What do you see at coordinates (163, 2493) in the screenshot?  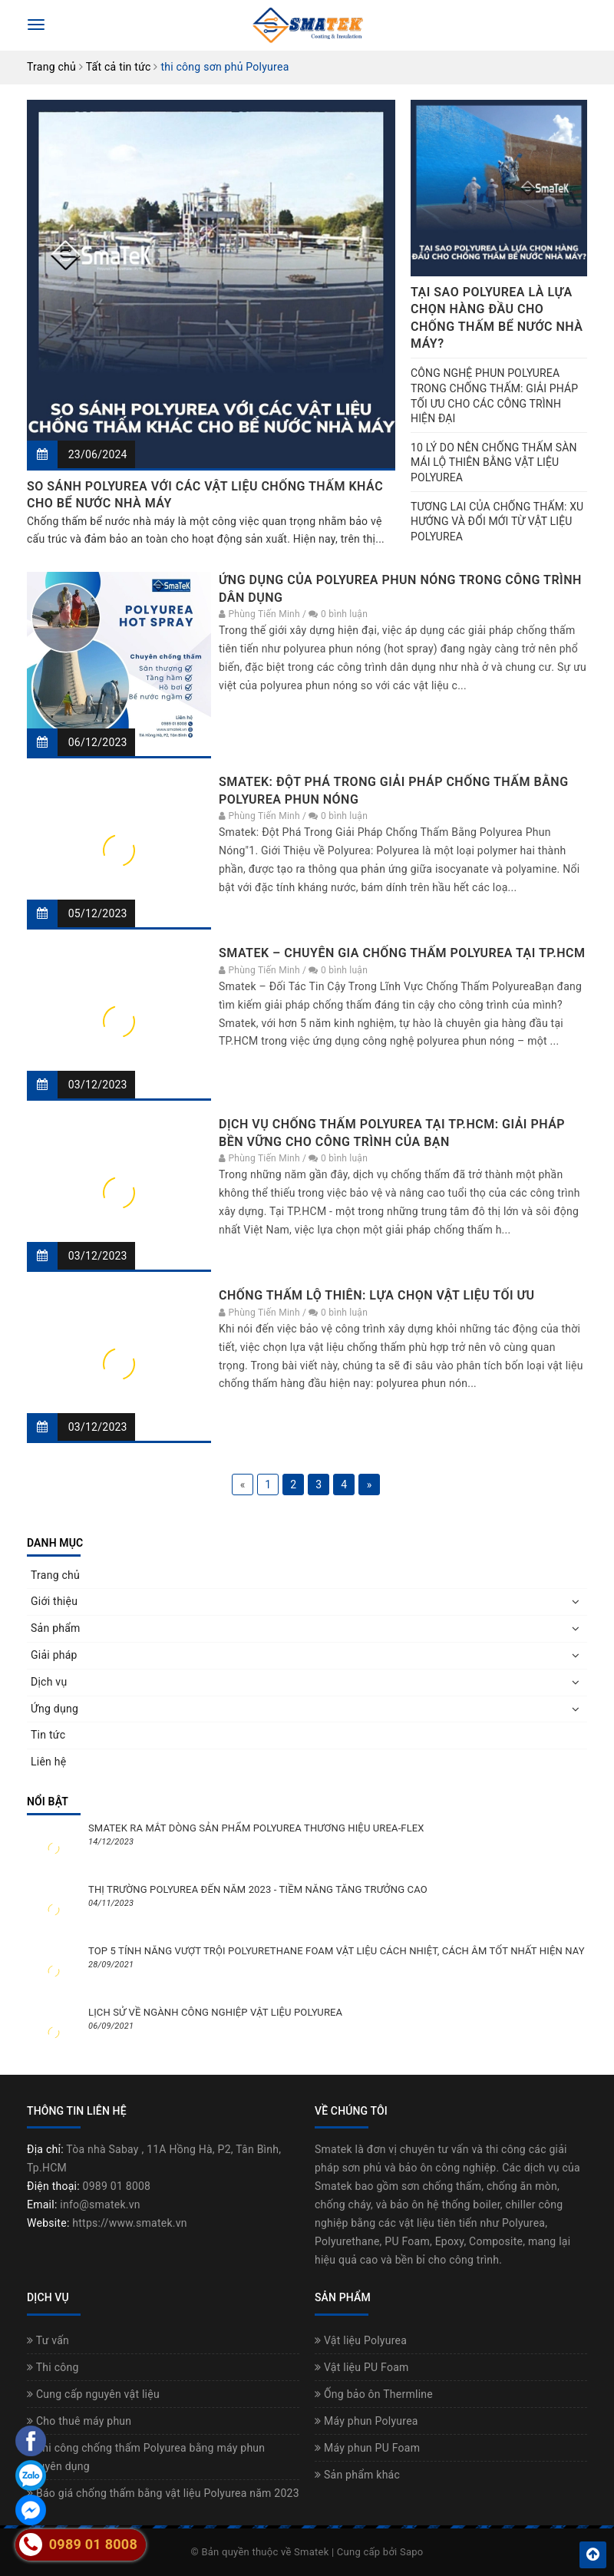 I see `Báo giá chống thấm bằng vật liệu Polyurea năm 2023` at bounding box center [163, 2493].